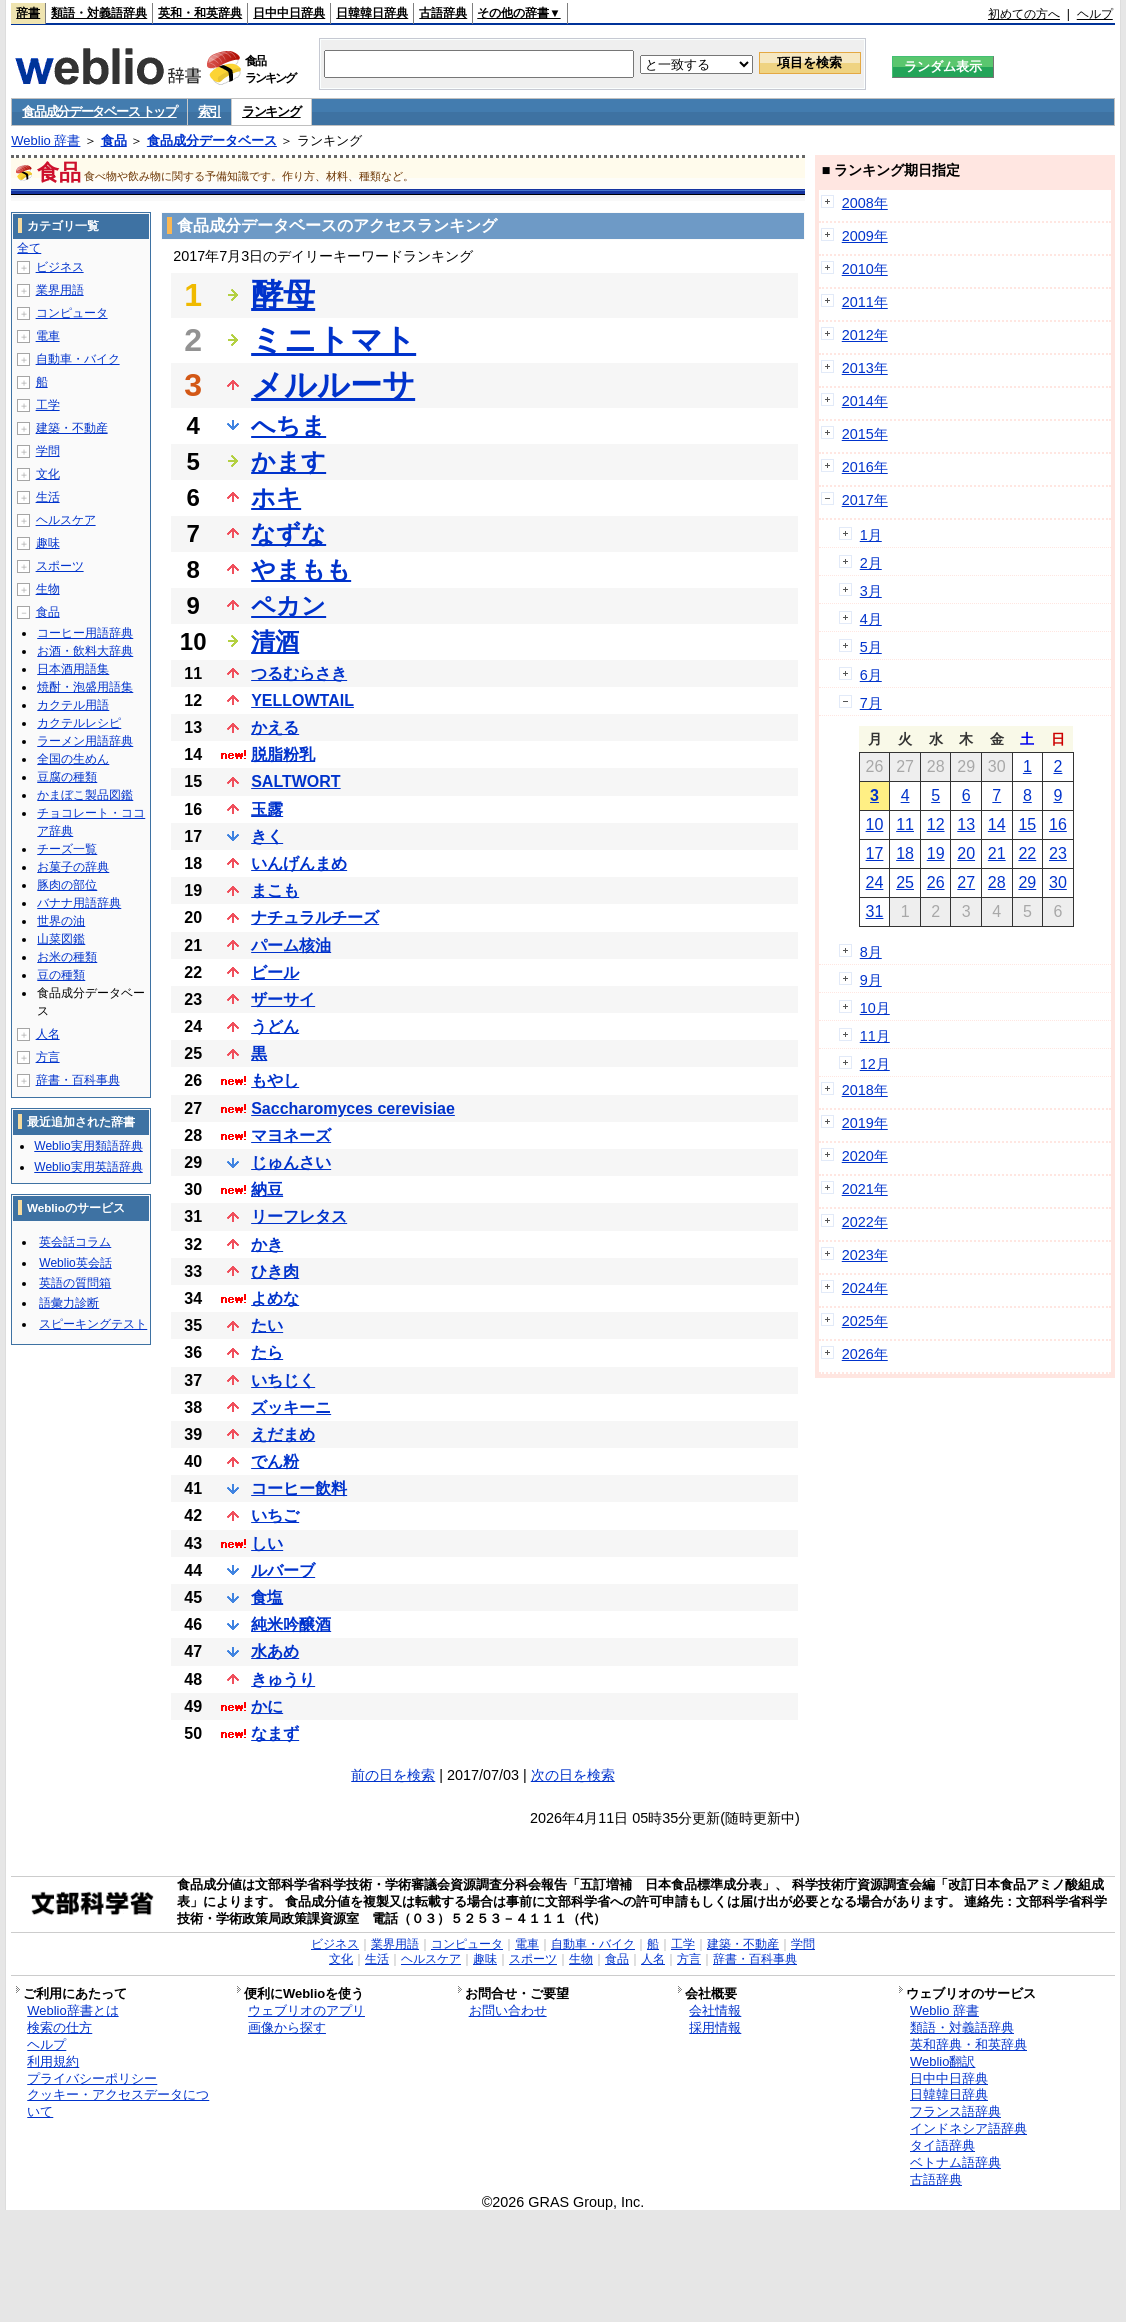 This screenshot has width=1126, height=2322. What do you see at coordinates (1095, 14) in the screenshot?
I see `ヘルプ` at bounding box center [1095, 14].